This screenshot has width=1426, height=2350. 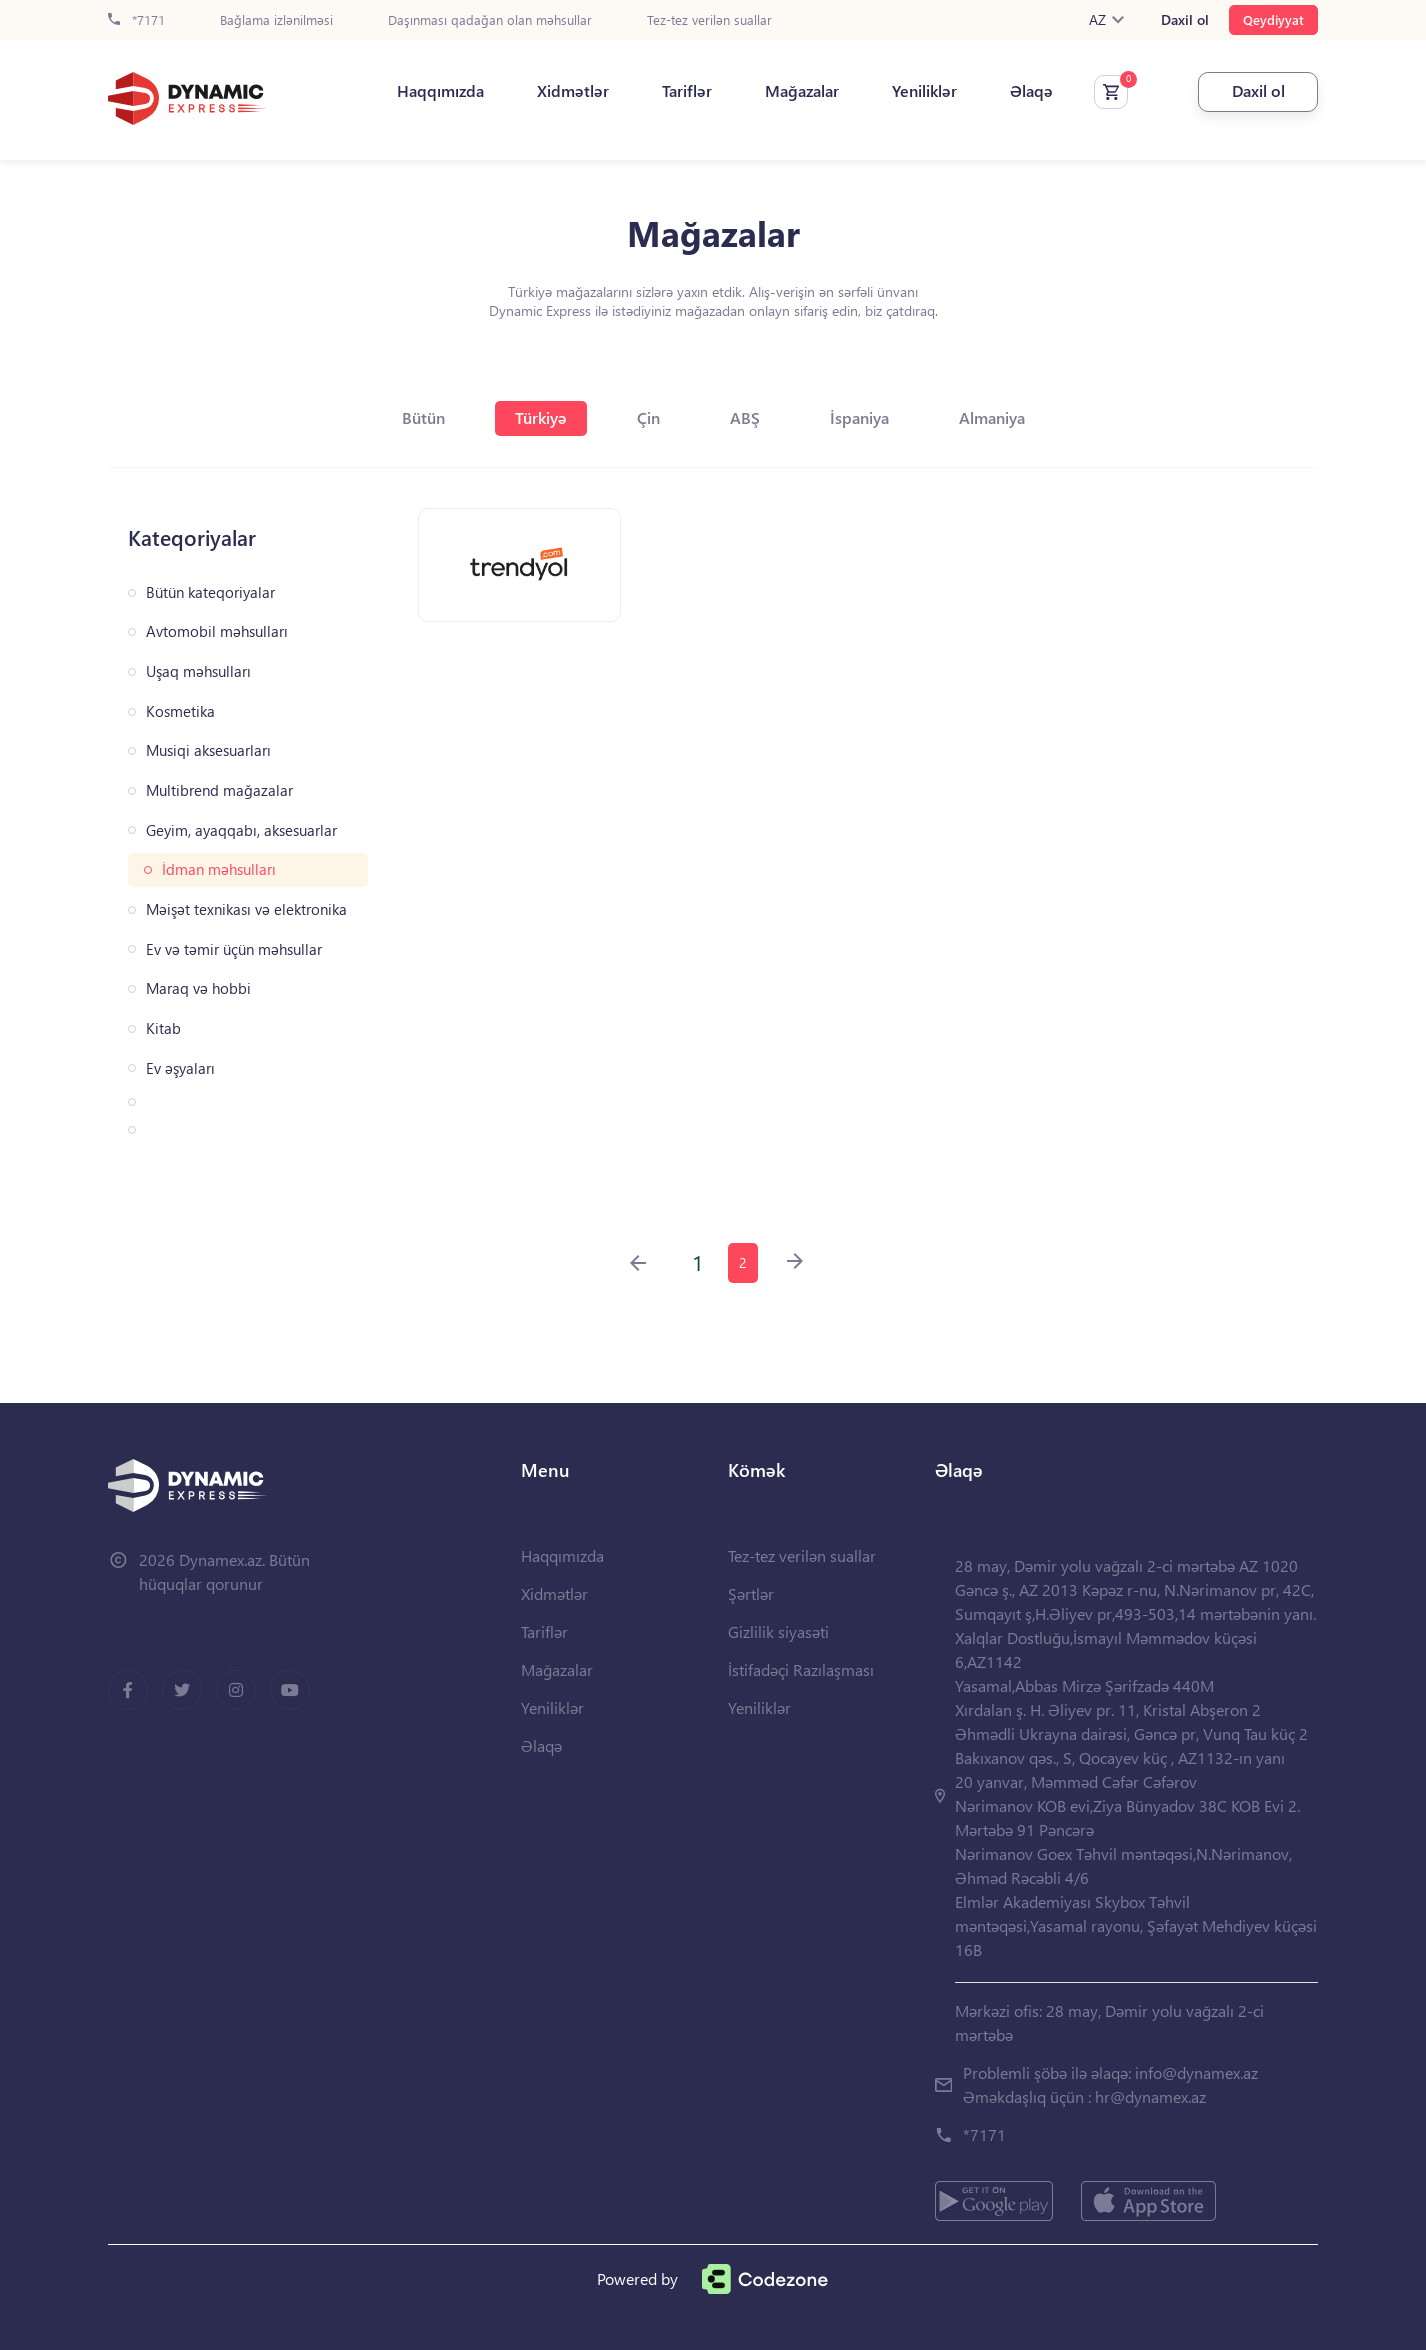 What do you see at coordinates (490, 20) in the screenshot?
I see `Daşınması qadağan olan məhsullar` at bounding box center [490, 20].